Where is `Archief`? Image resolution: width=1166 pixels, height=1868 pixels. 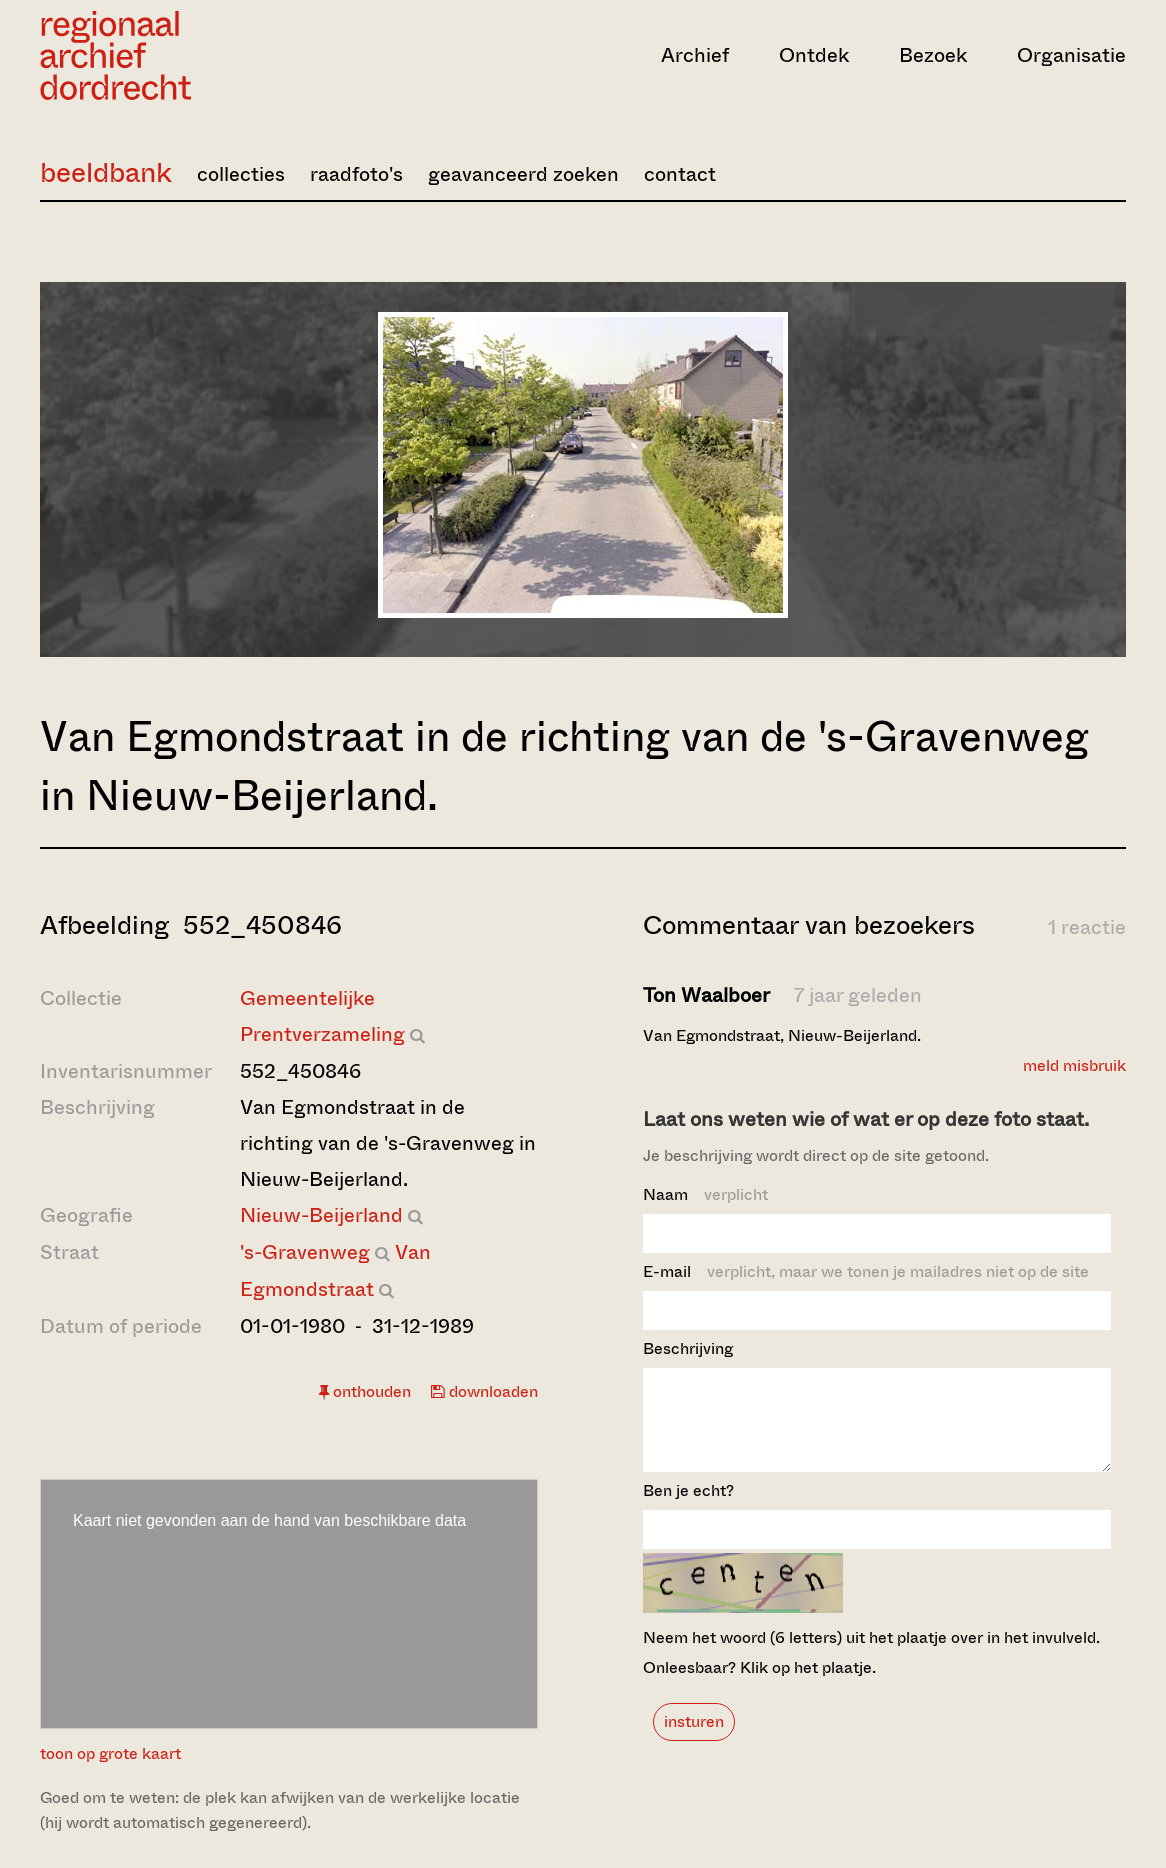 Archief is located at coordinates (695, 55).